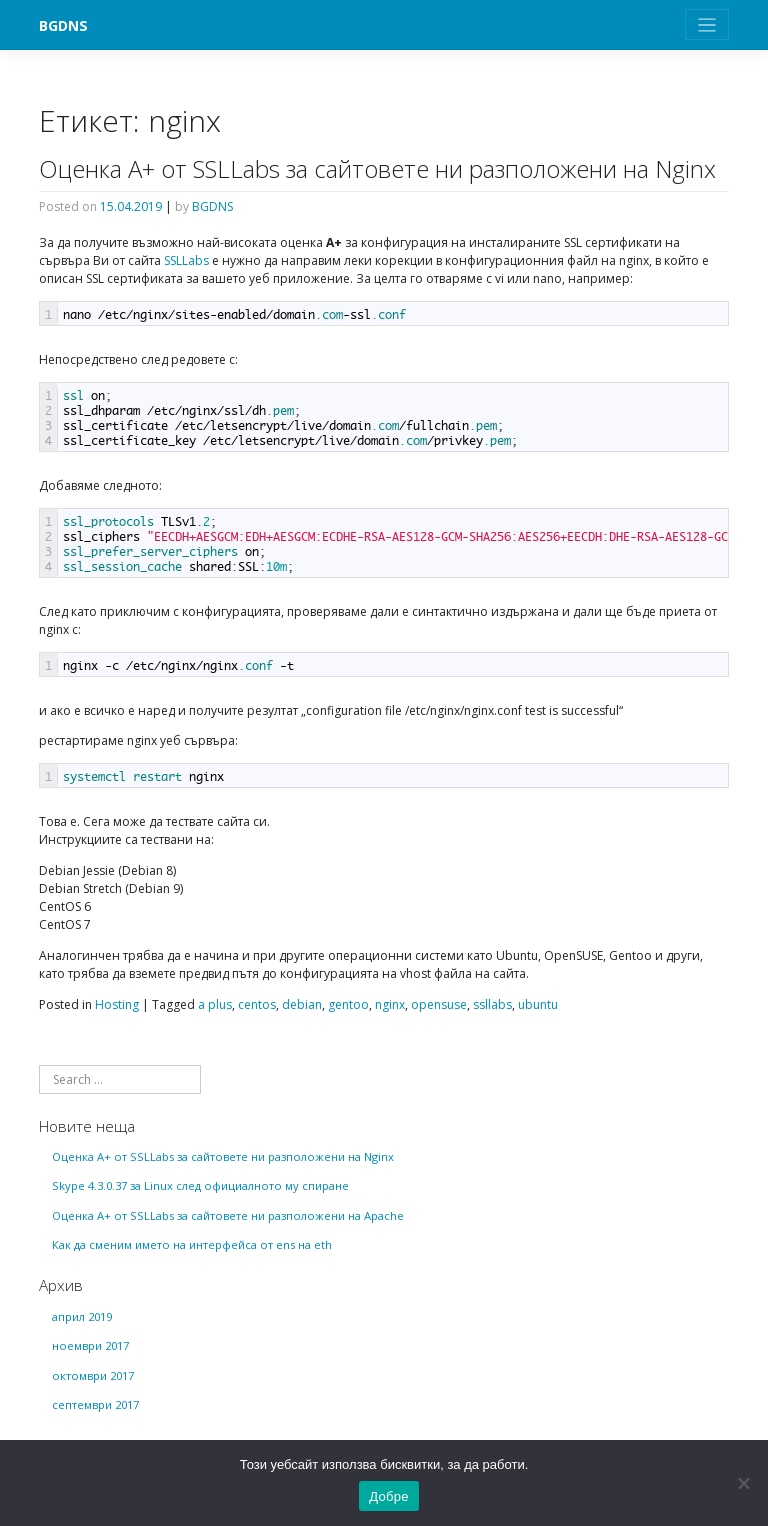 The height and width of the screenshot is (1526, 768). Describe the element at coordinates (192, 1244) in the screenshot. I see `Как да сменим името на интерфейса от ens на eth` at that location.